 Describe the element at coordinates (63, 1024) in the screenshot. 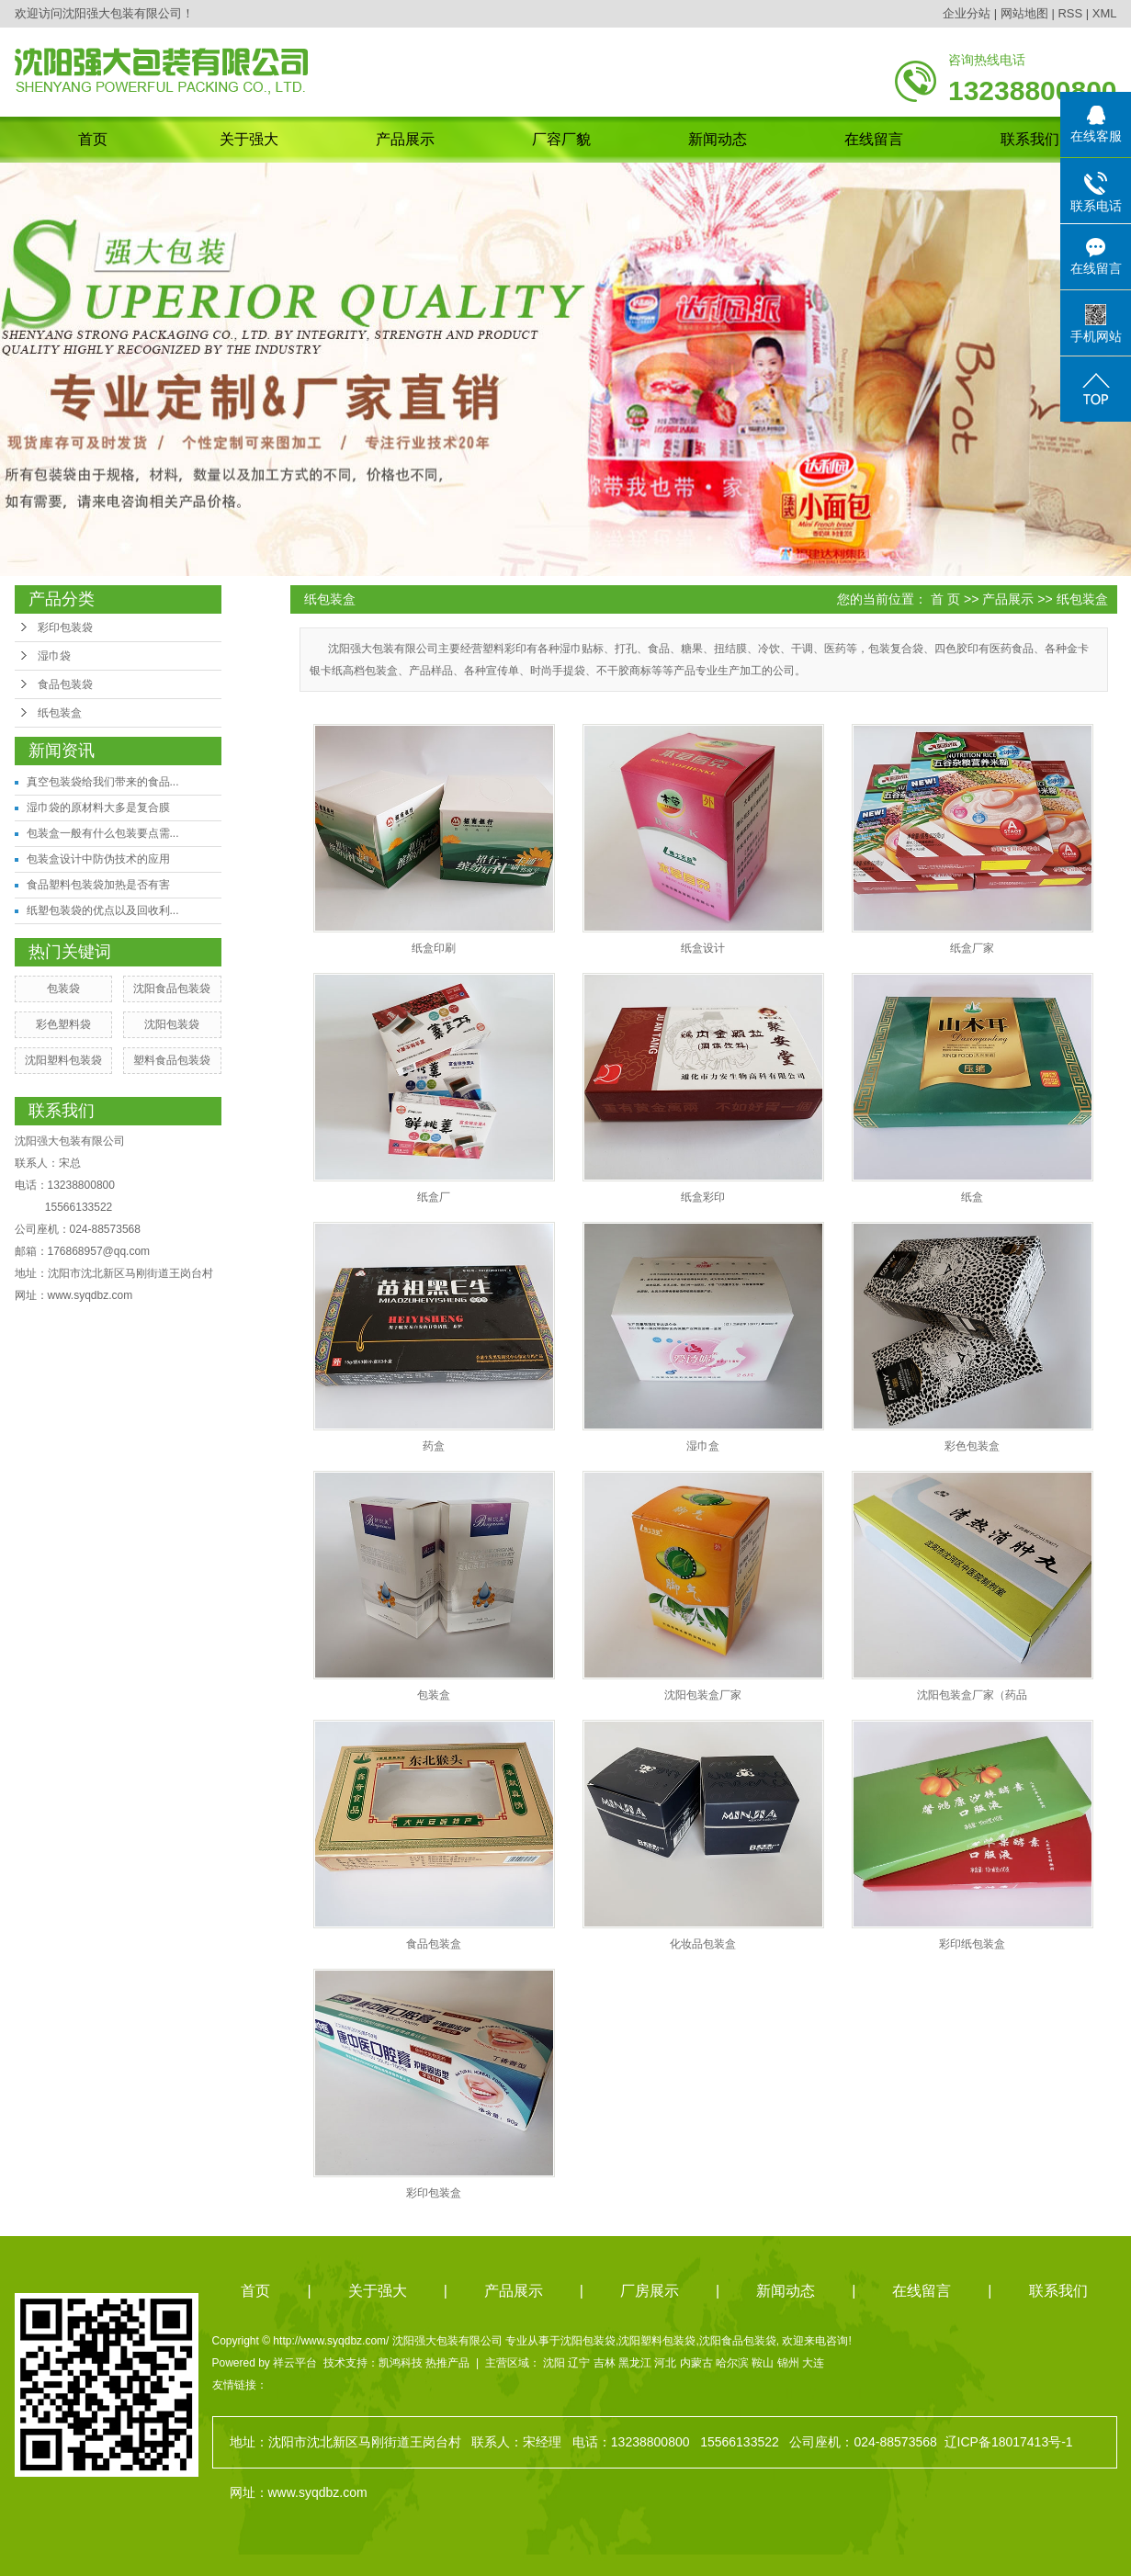

I see `彩色塑料袋` at that location.